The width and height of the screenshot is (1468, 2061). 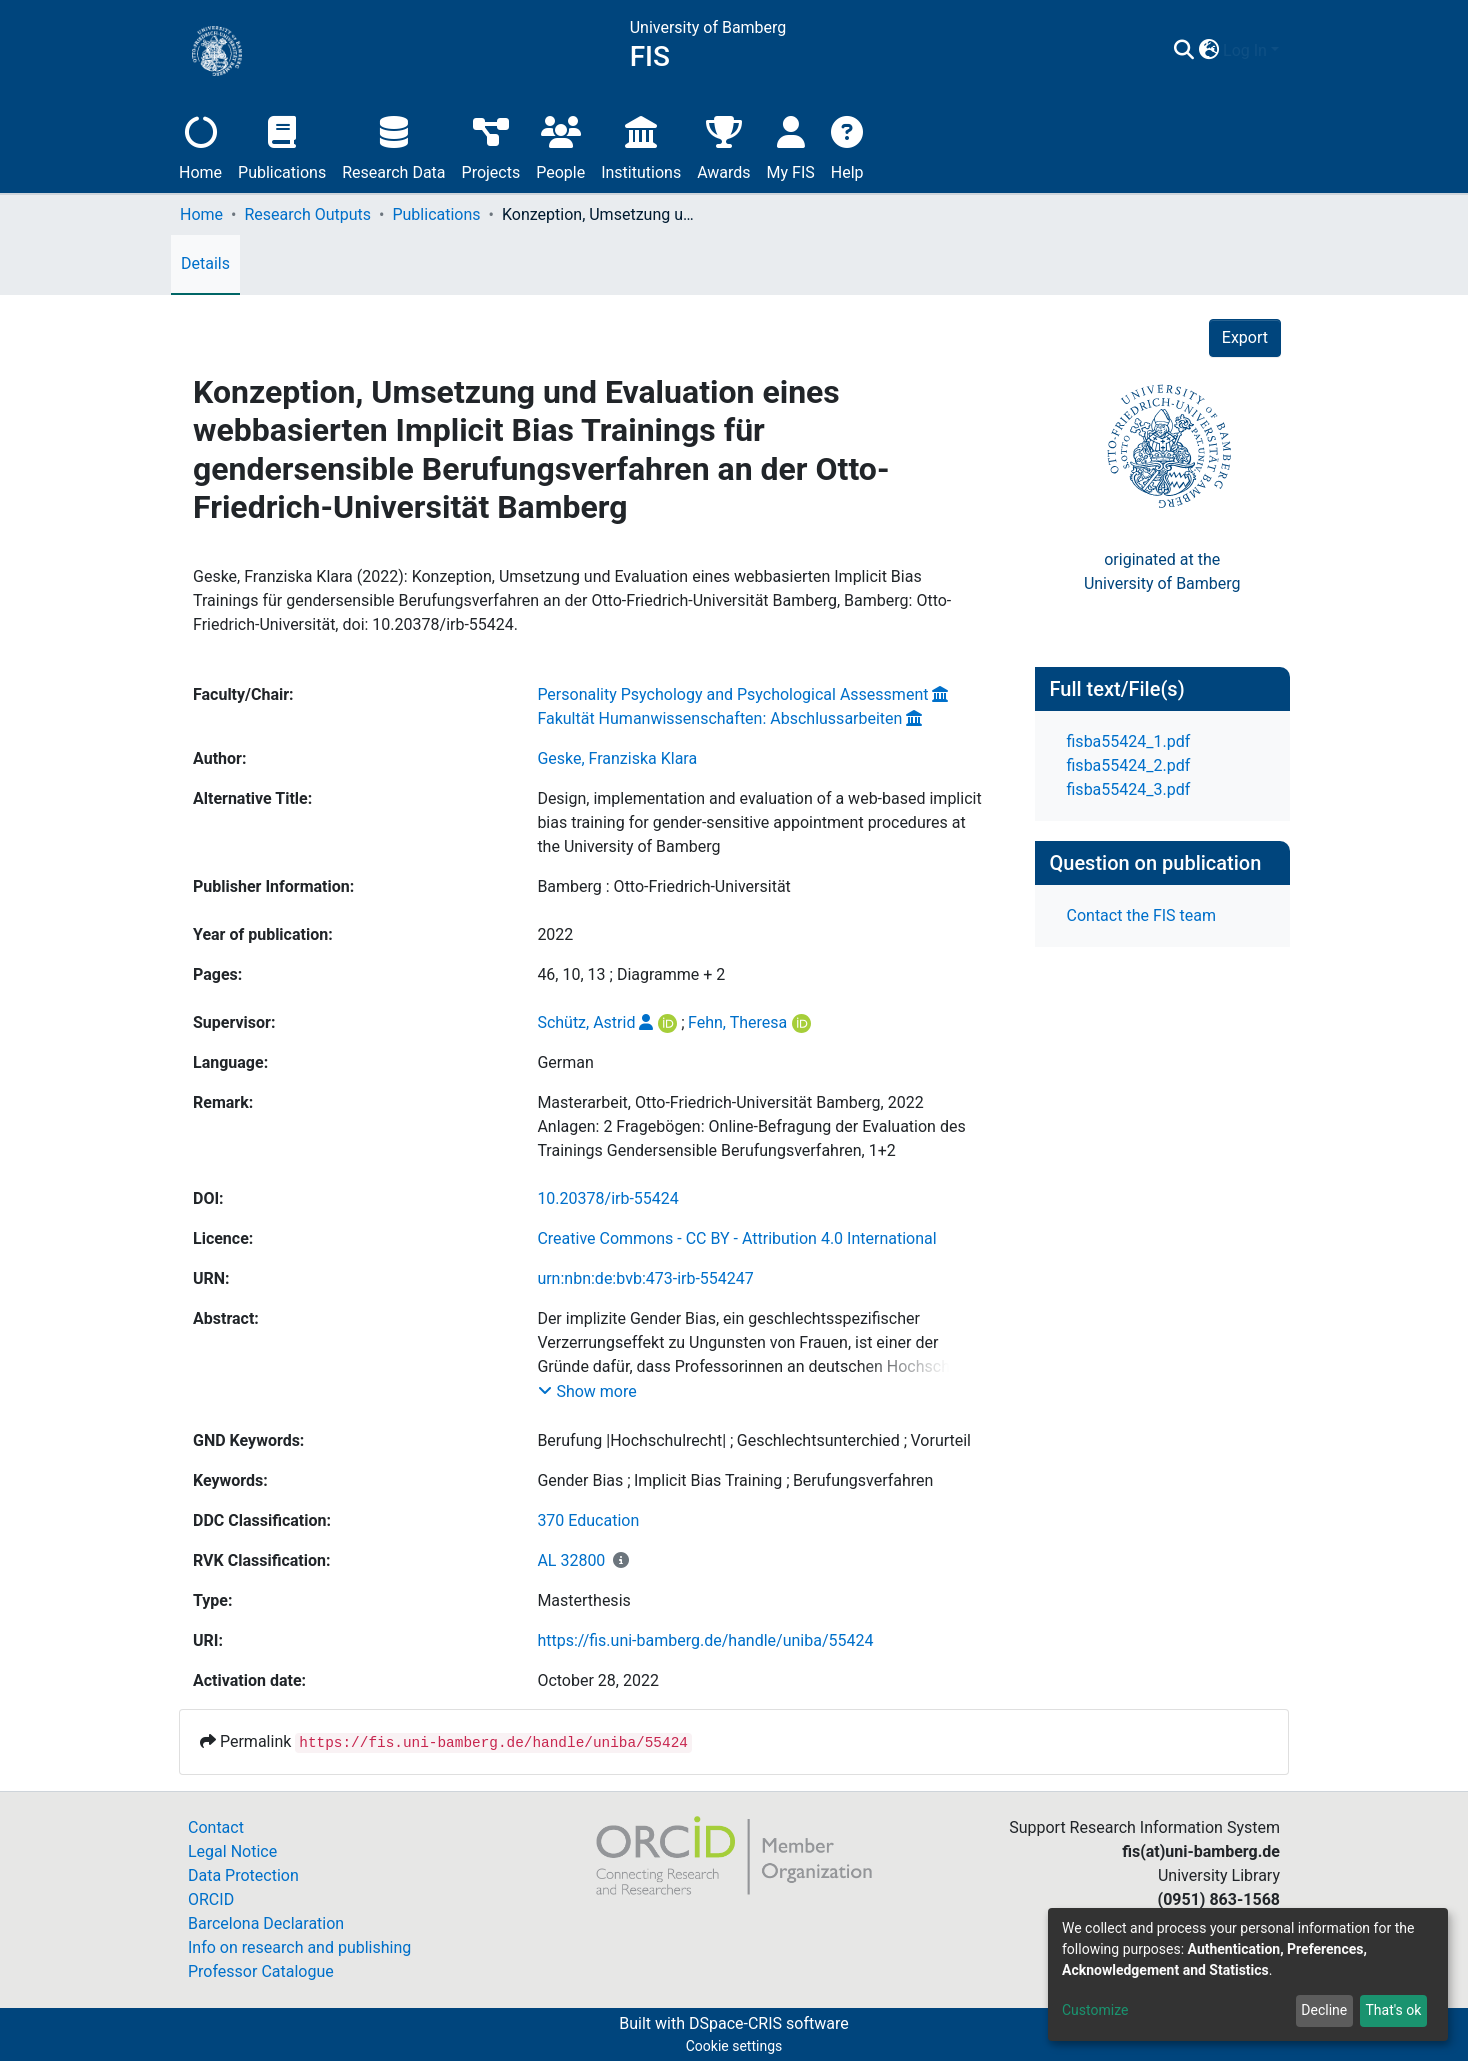 I want to click on Contact the FIS team, so click(x=1142, y=915).